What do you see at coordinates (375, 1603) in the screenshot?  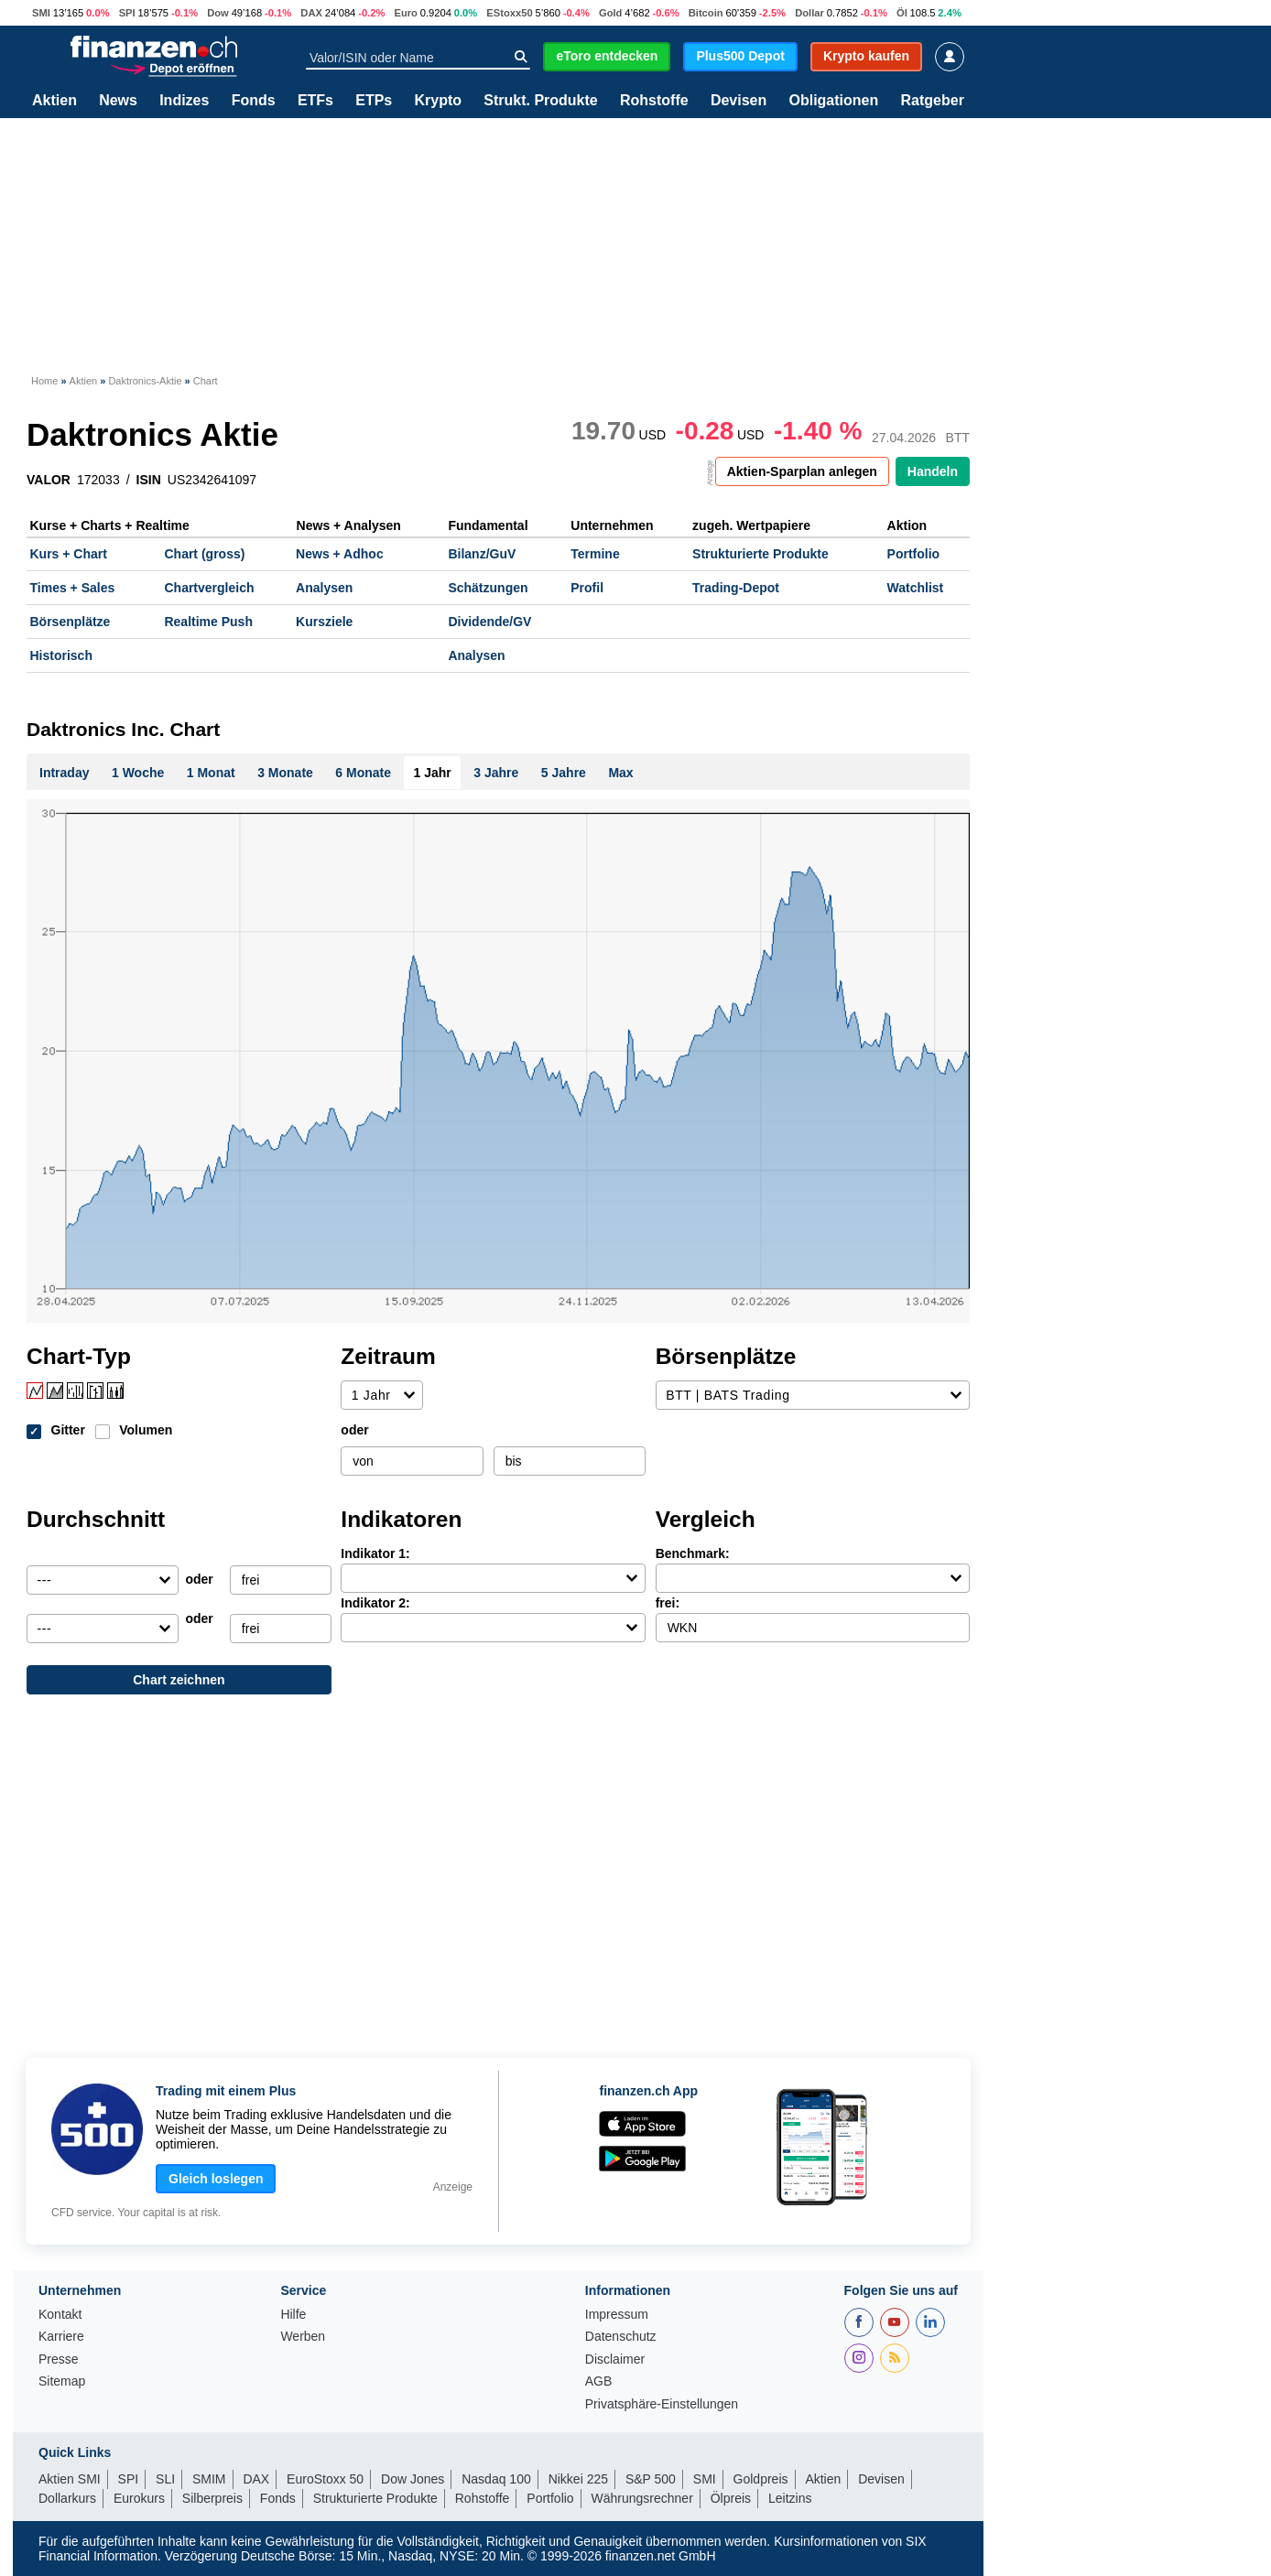 I see `Indikator 2:` at bounding box center [375, 1603].